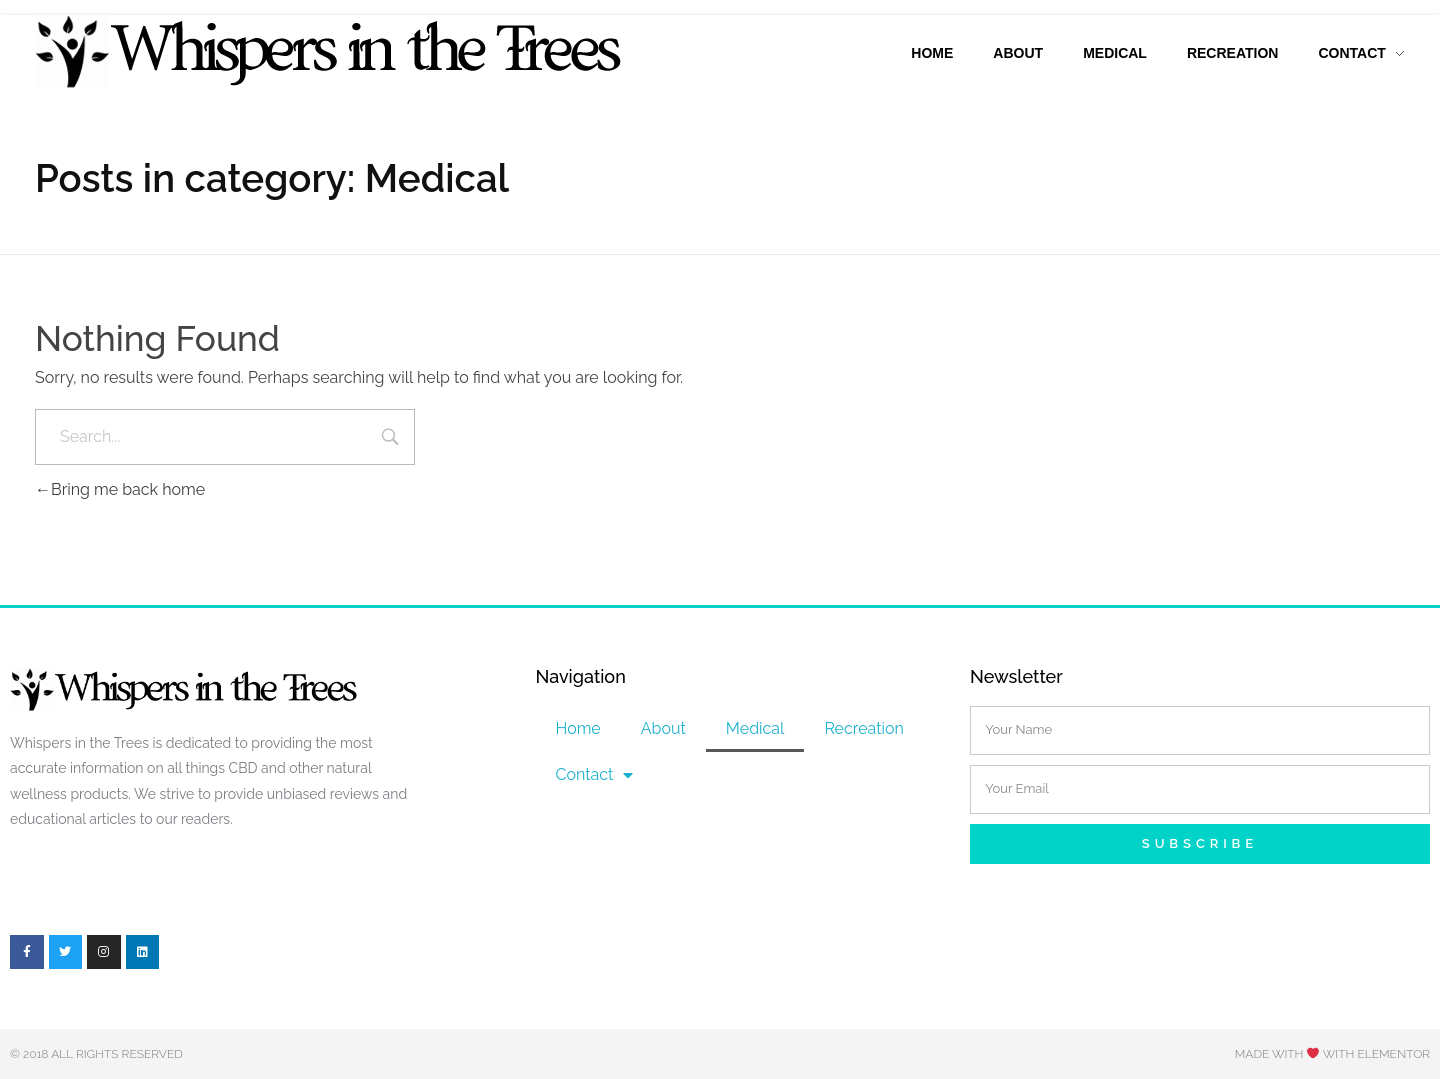 The height and width of the screenshot is (1079, 1440). What do you see at coordinates (863, 728) in the screenshot?
I see `Recreation` at bounding box center [863, 728].